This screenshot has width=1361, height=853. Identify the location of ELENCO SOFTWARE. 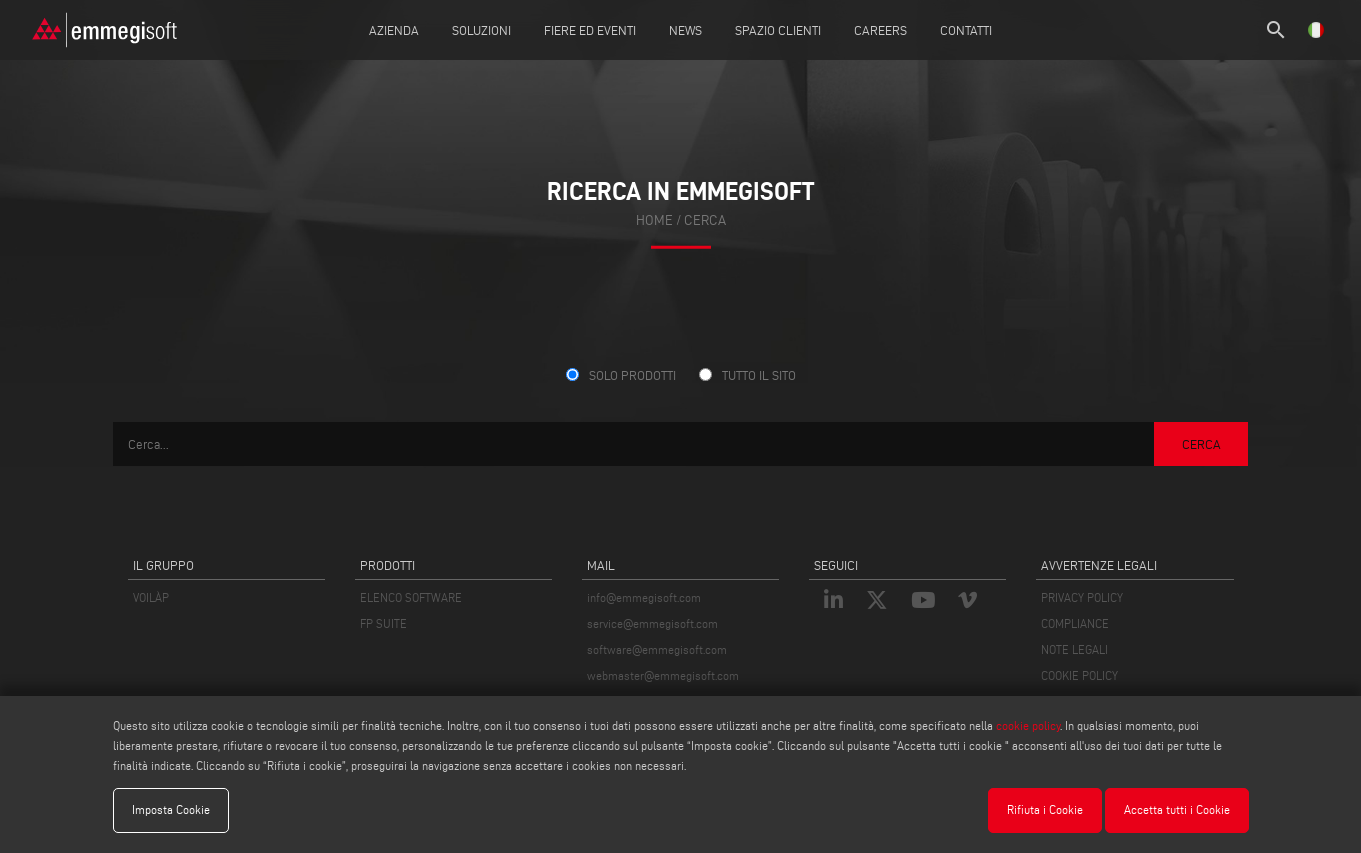
(411, 597).